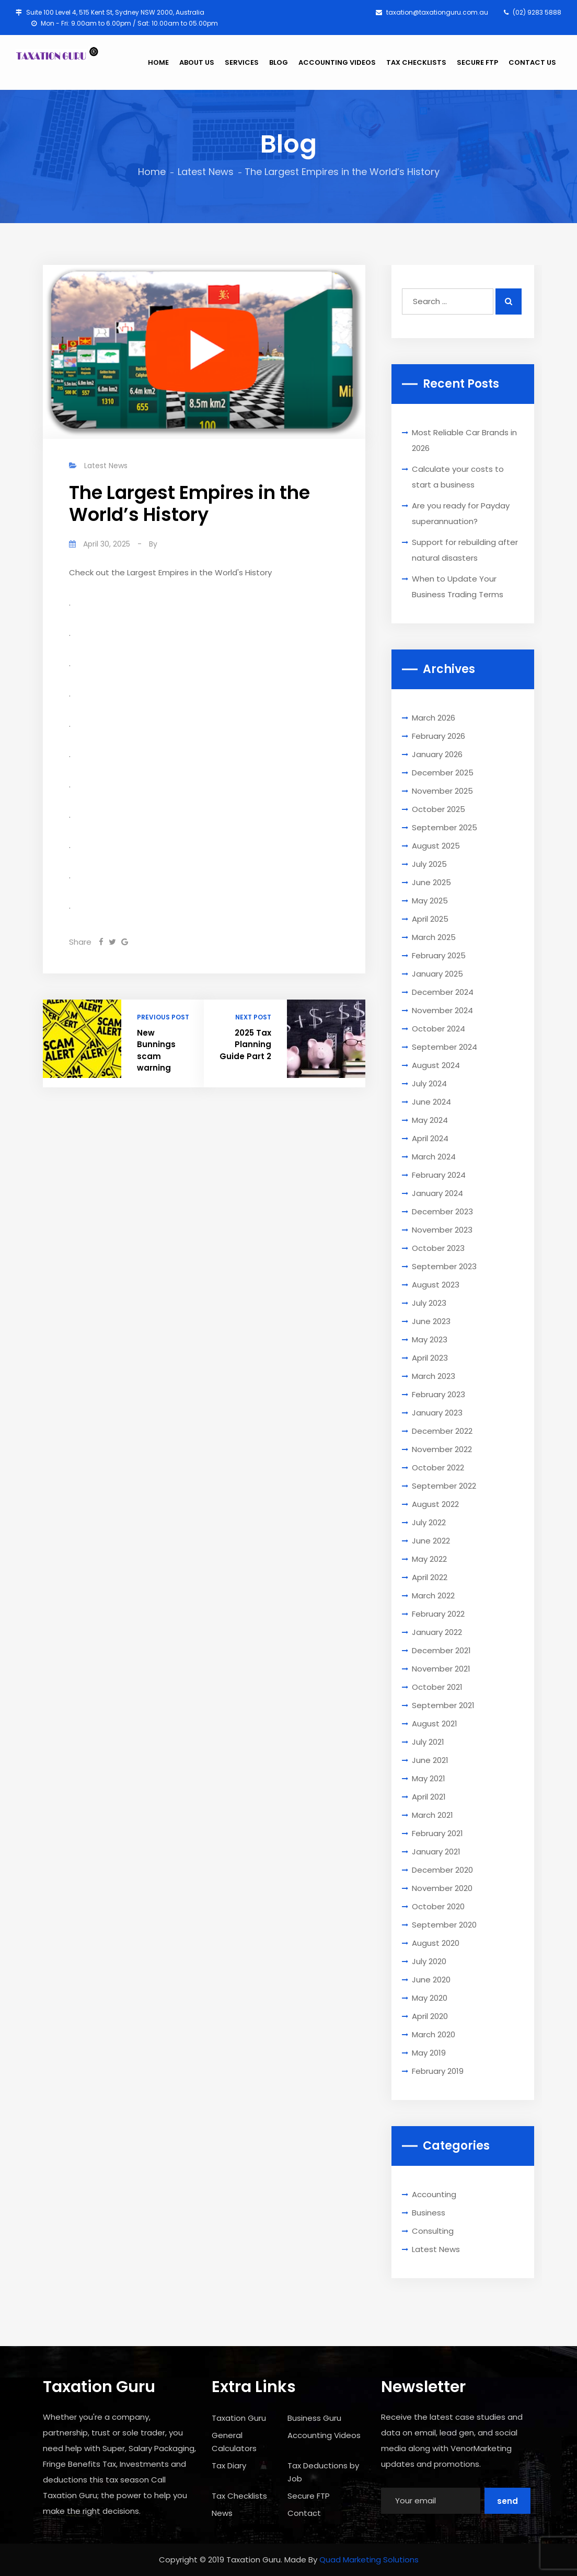 The image size is (577, 2576). What do you see at coordinates (507, 2501) in the screenshot?
I see `Send` at bounding box center [507, 2501].